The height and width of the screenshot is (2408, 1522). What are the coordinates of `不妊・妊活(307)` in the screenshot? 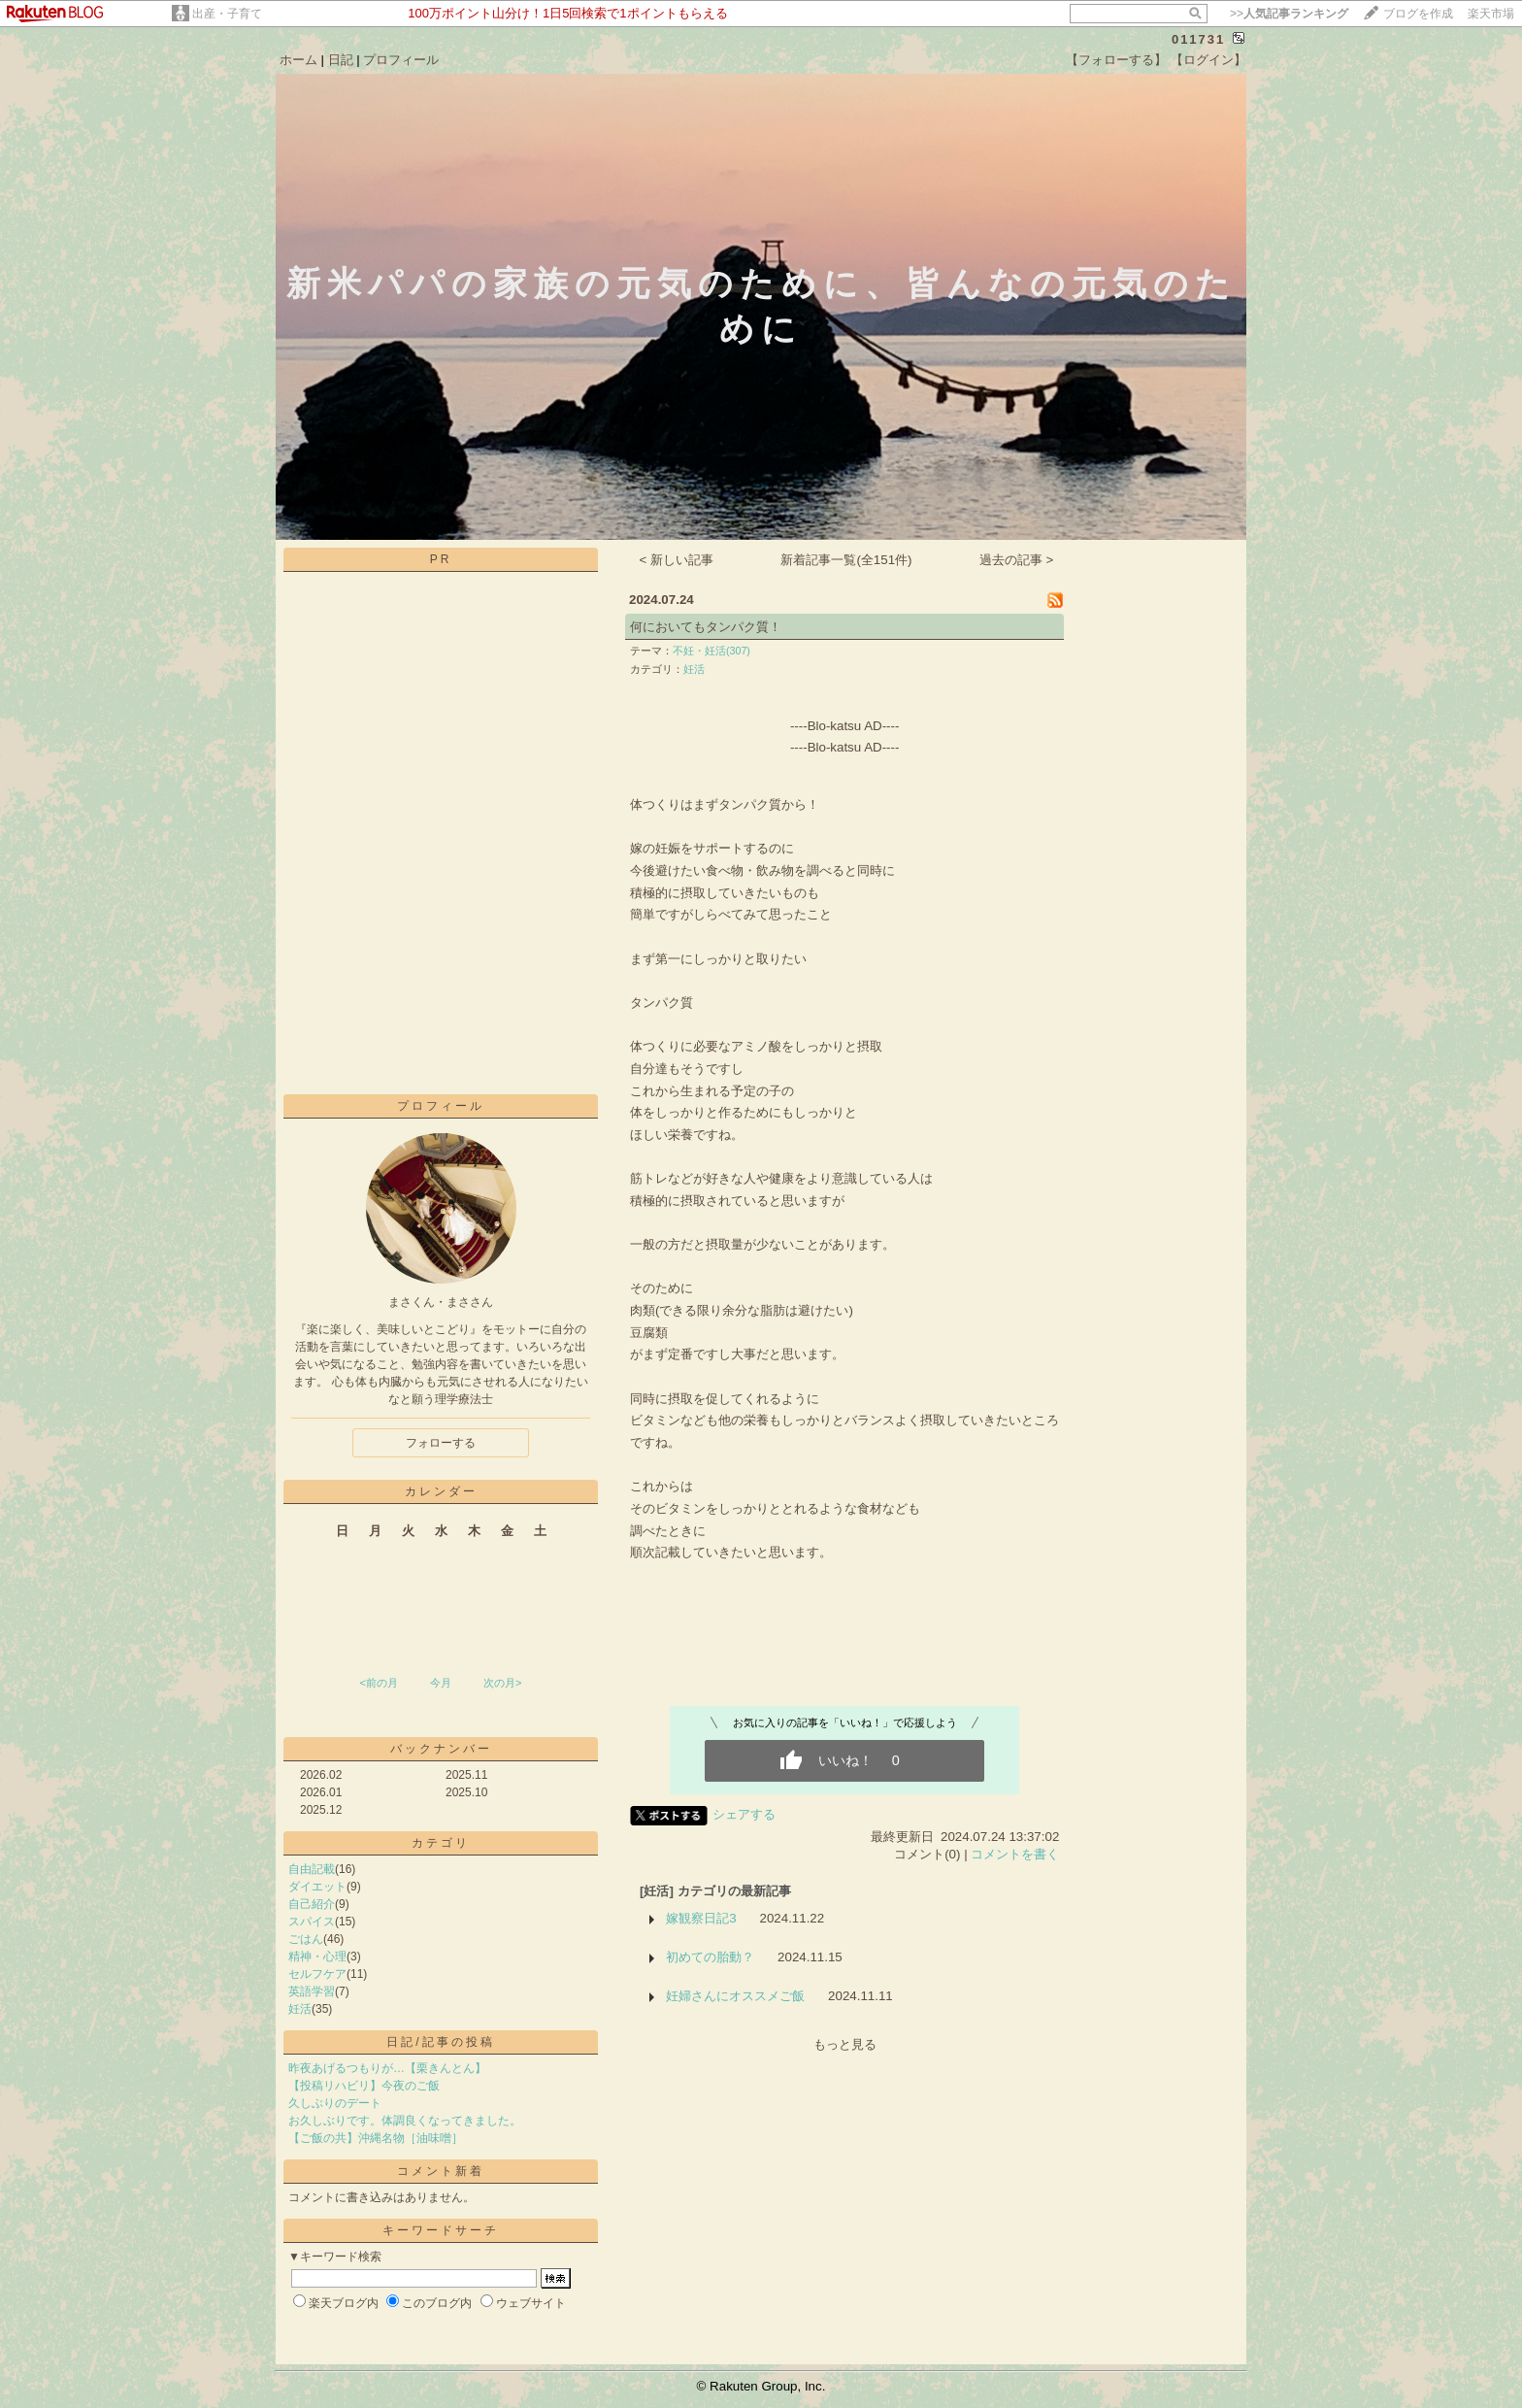 It's located at (711, 650).